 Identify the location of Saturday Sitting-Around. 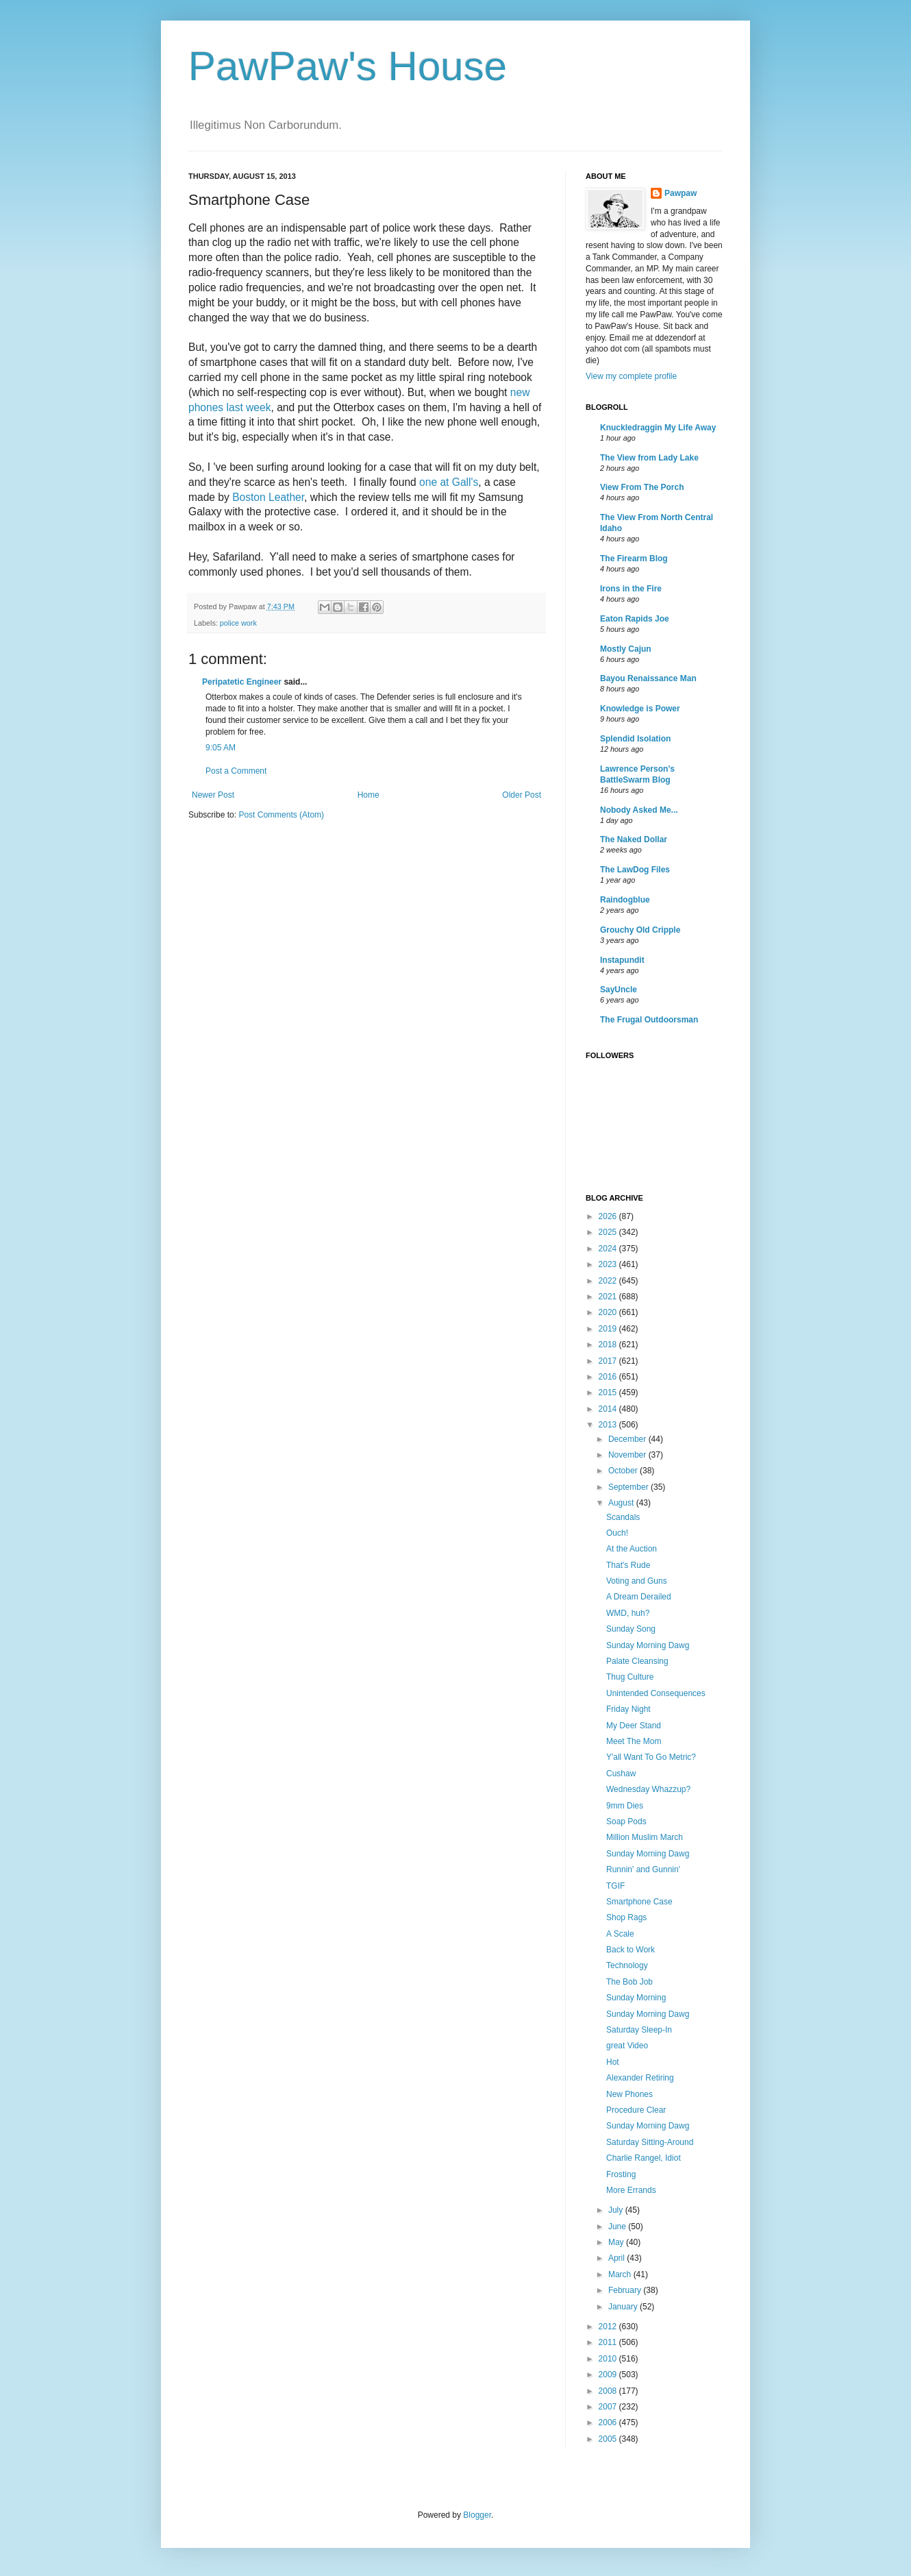
(649, 2142).